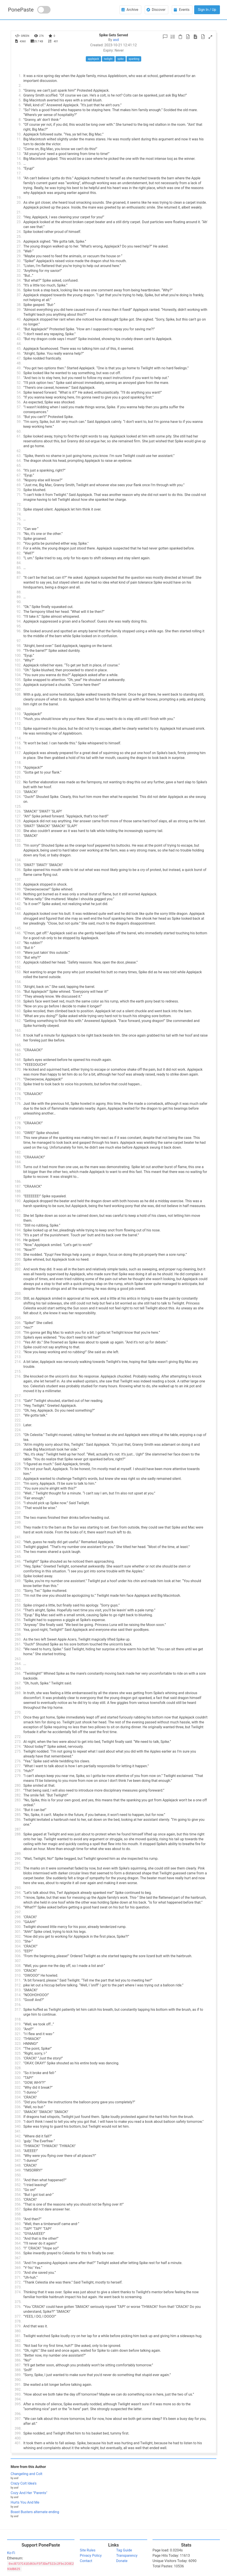 The height and width of the screenshot is (2576, 227). Describe the element at coordinates (18, 948) in the screenshot. I see `148.` at that location.